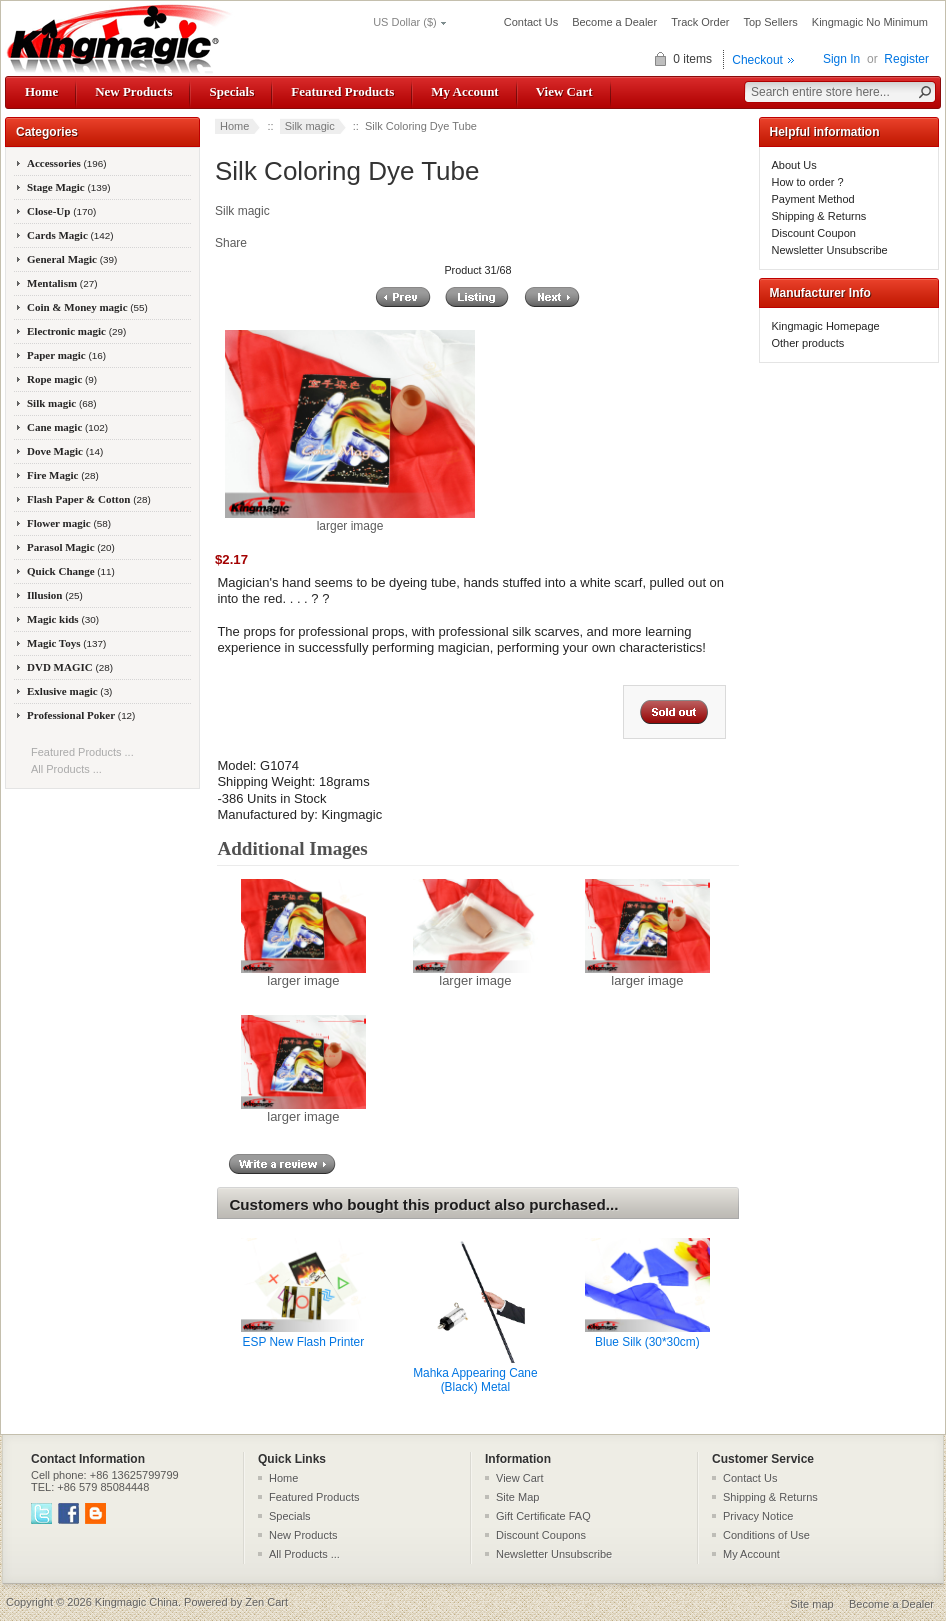 The image size is (946, 1621). Describe the element at coordinates (475, 1380) in the screenshot. I see `Mahka Appearing Cane (Black) Metal` at that location.